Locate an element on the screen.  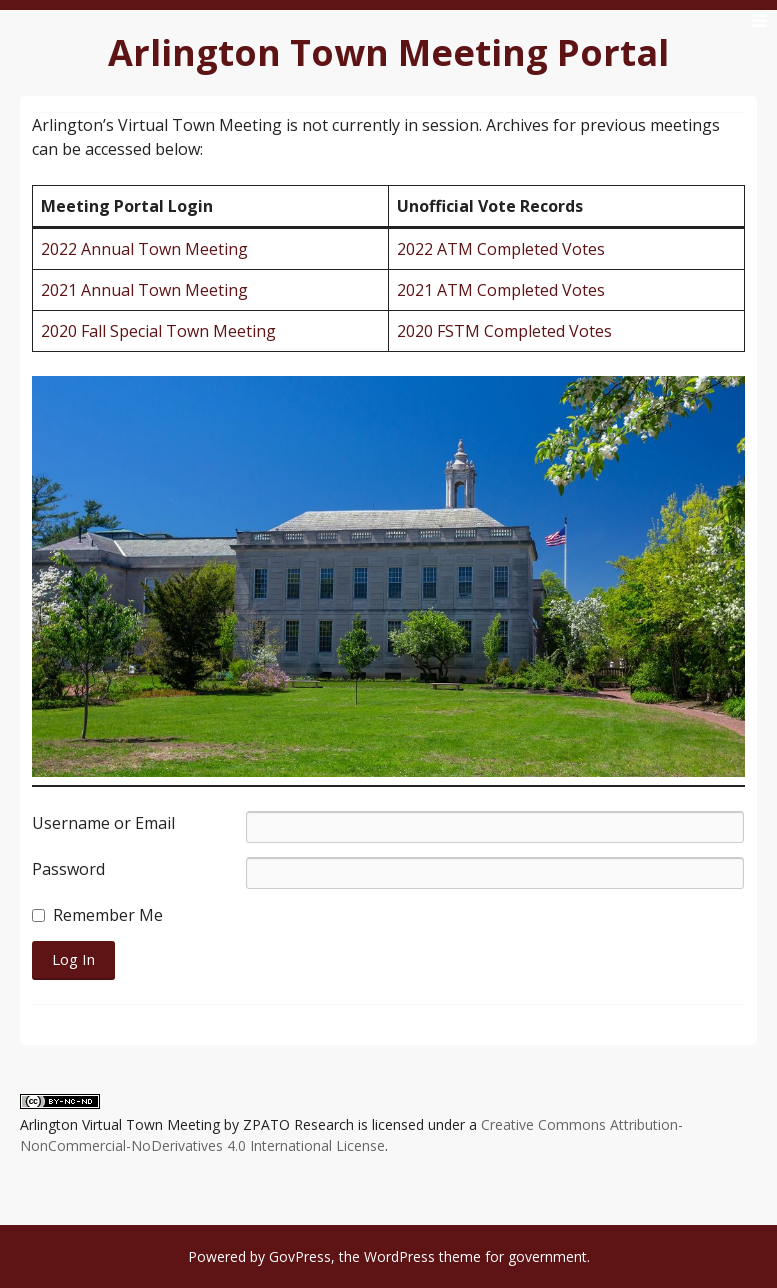
2022 ATM Completed Votes is located at coordinates (501, 249).